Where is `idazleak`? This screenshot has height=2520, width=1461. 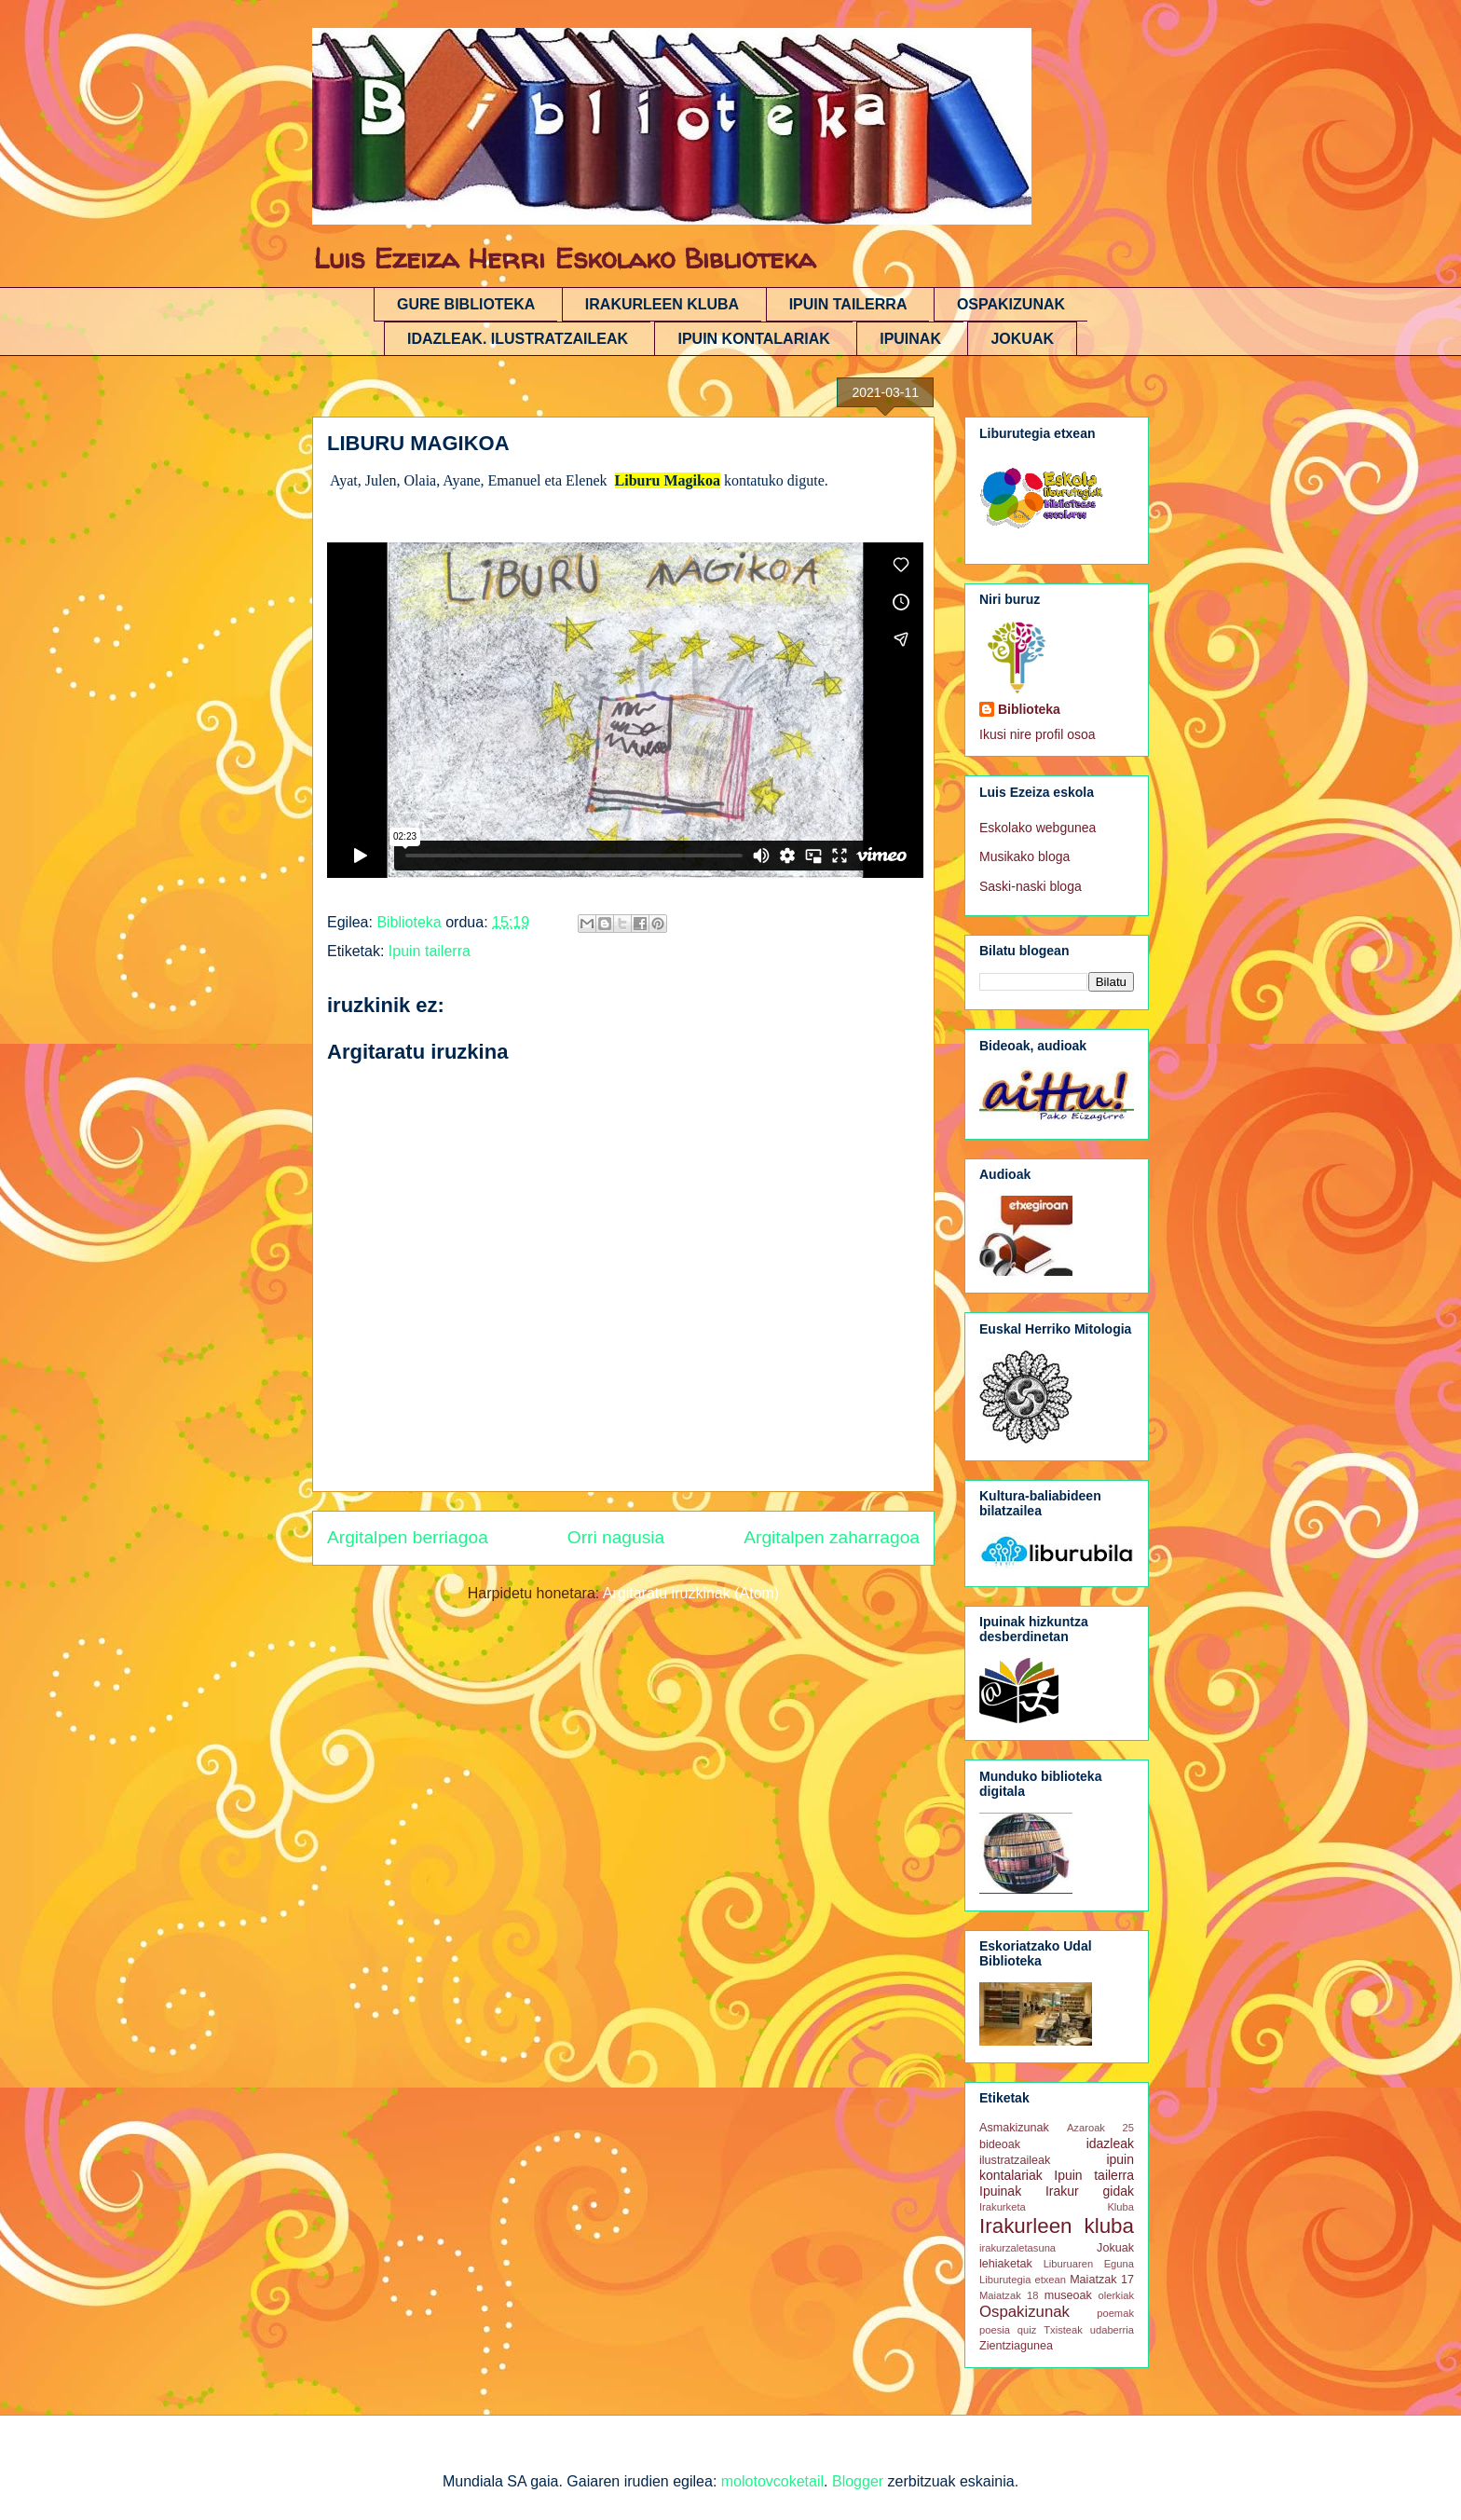 idazleak is located at coordinates (1110, 2143).